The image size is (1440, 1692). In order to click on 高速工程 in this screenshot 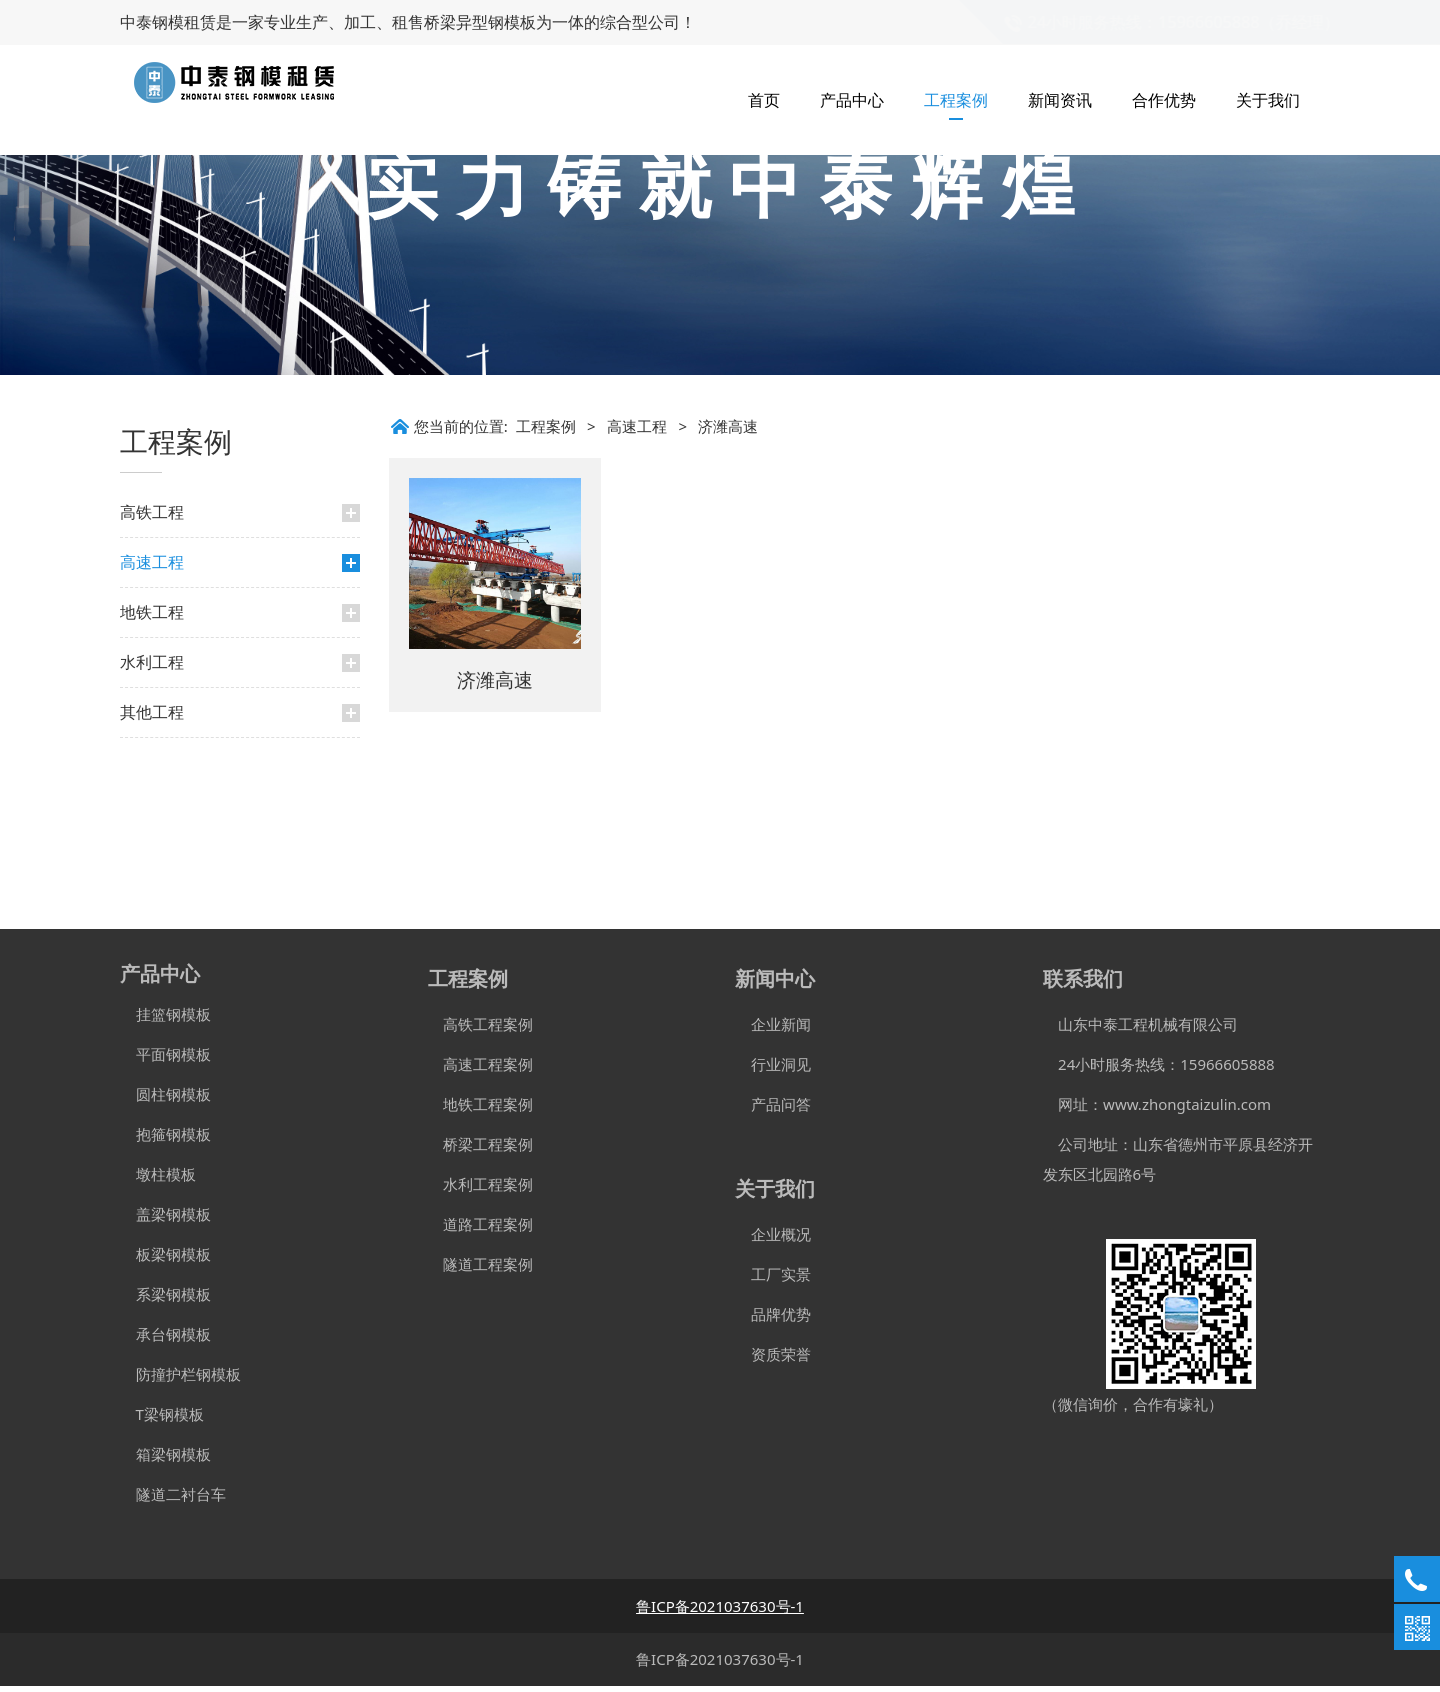, I will do `click(152, 717)`.